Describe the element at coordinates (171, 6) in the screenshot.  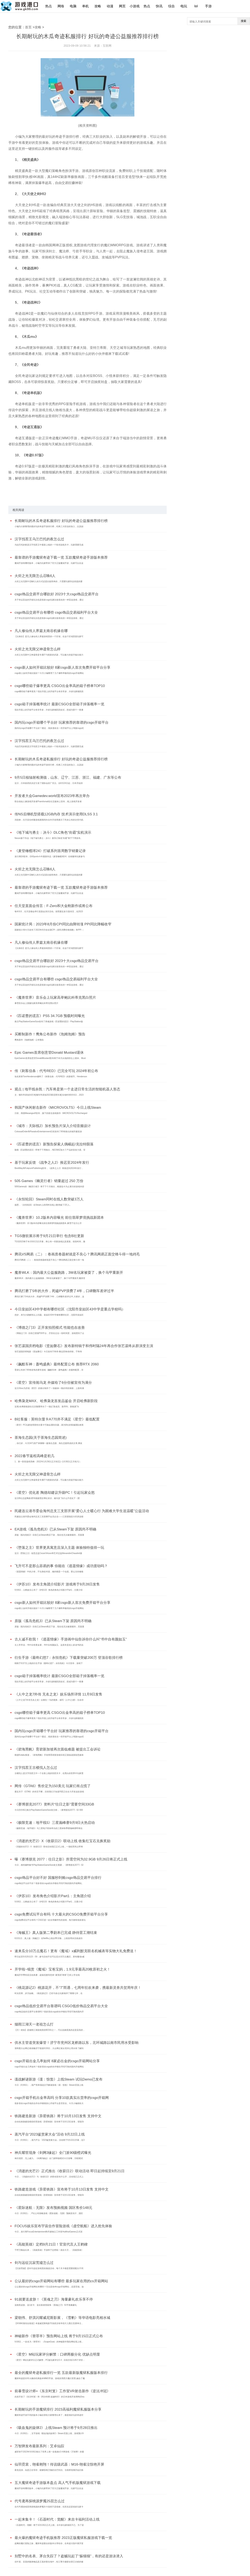
I see `综合` at that location.